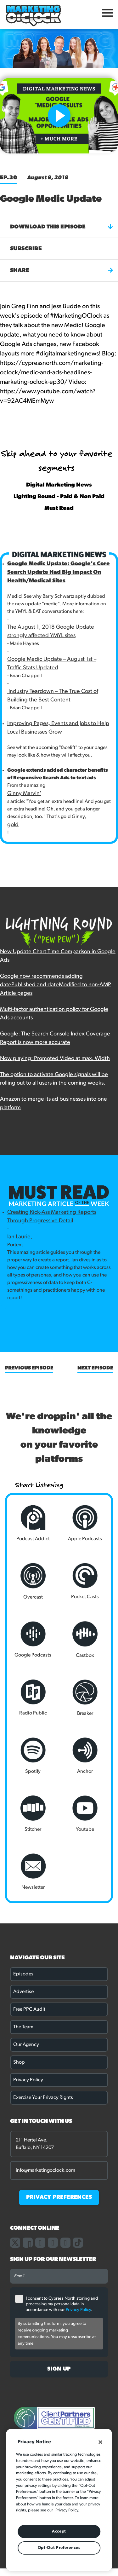 The image size is (118, 2576). I want to click on Ginny Marvin', so click(24, 794).